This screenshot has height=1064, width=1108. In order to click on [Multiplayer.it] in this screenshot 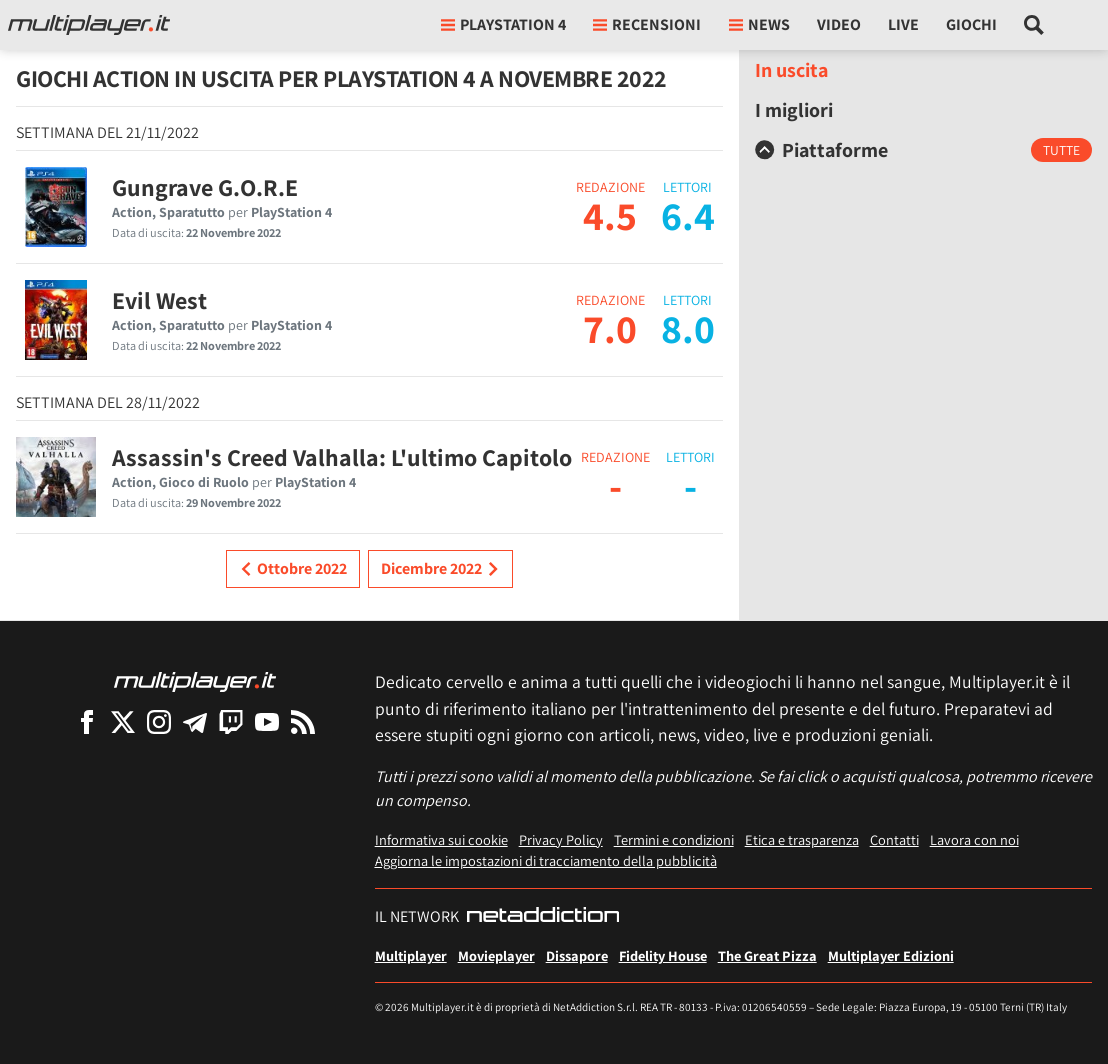, I will do `click(89, 25)`.